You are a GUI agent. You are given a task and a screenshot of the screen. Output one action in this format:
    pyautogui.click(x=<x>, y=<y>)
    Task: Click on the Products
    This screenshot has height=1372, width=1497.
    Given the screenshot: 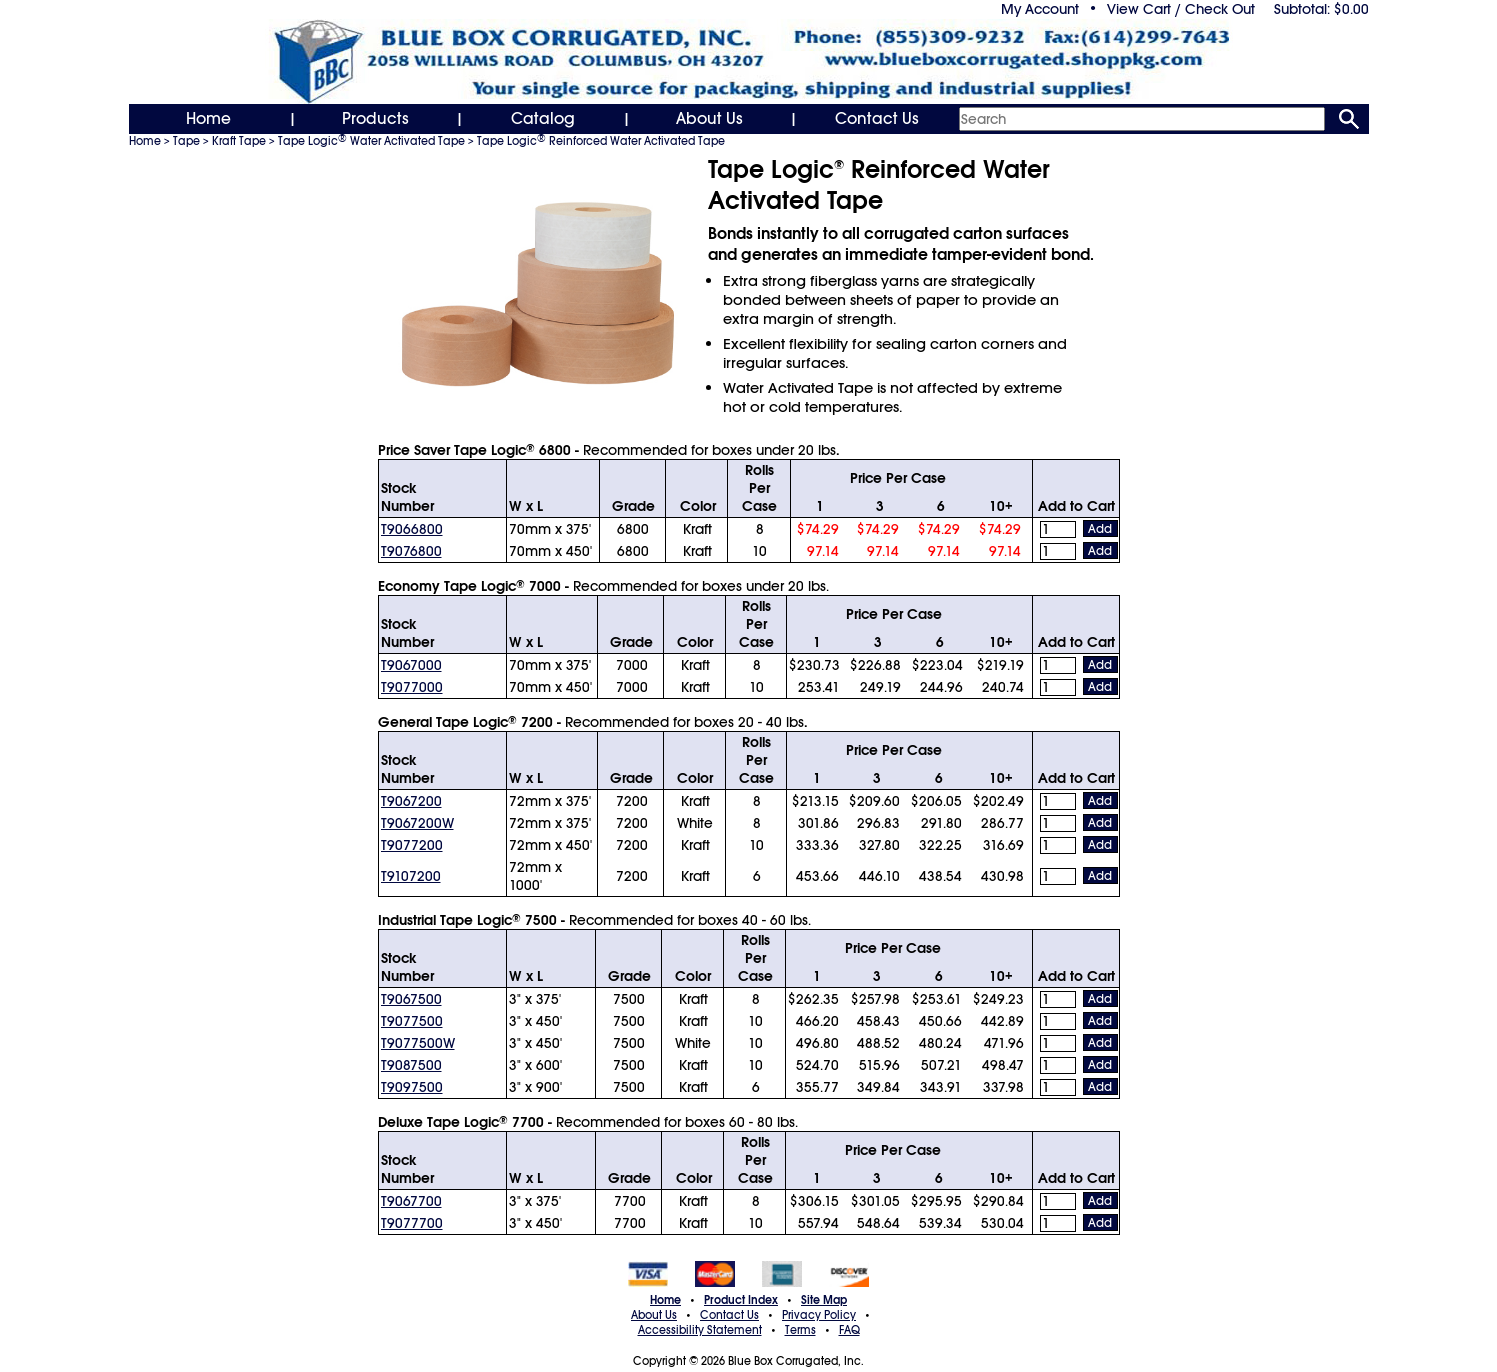 What is the action you would take?
    pyautogui.click(x=375, y=119)
    